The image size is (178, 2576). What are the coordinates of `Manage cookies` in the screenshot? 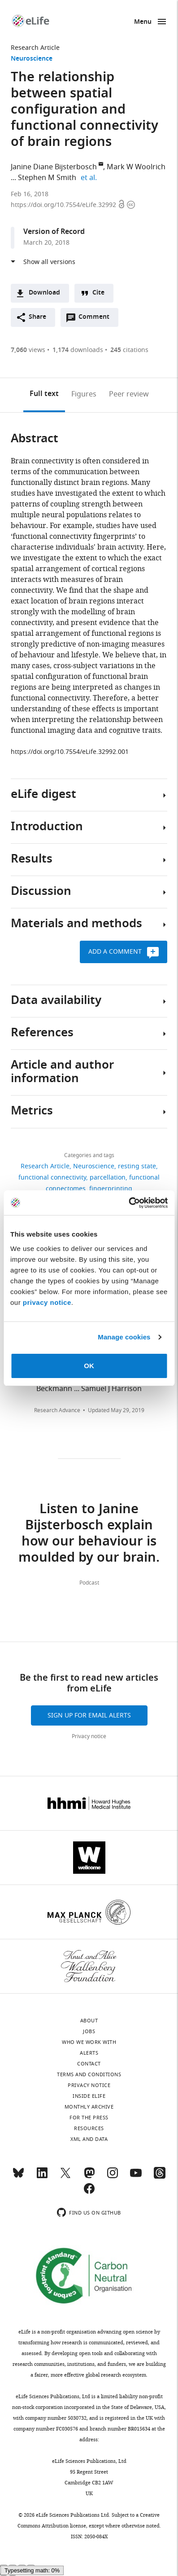 It's located at (124, 1337).